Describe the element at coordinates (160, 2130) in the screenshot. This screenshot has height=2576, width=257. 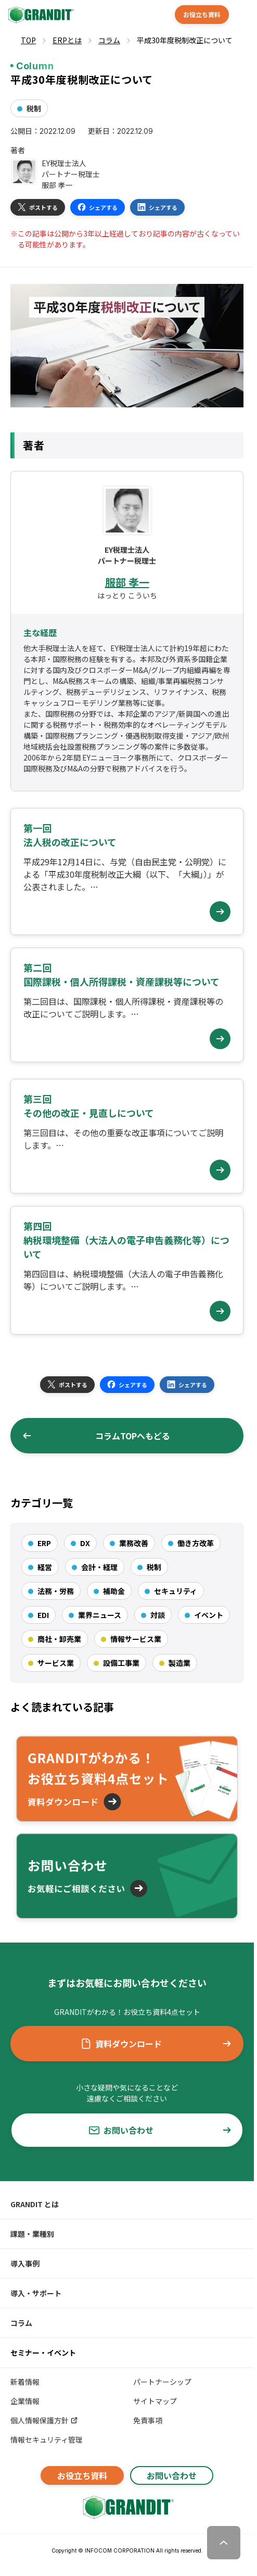
I see `お問い合わせ [button]` at that location.